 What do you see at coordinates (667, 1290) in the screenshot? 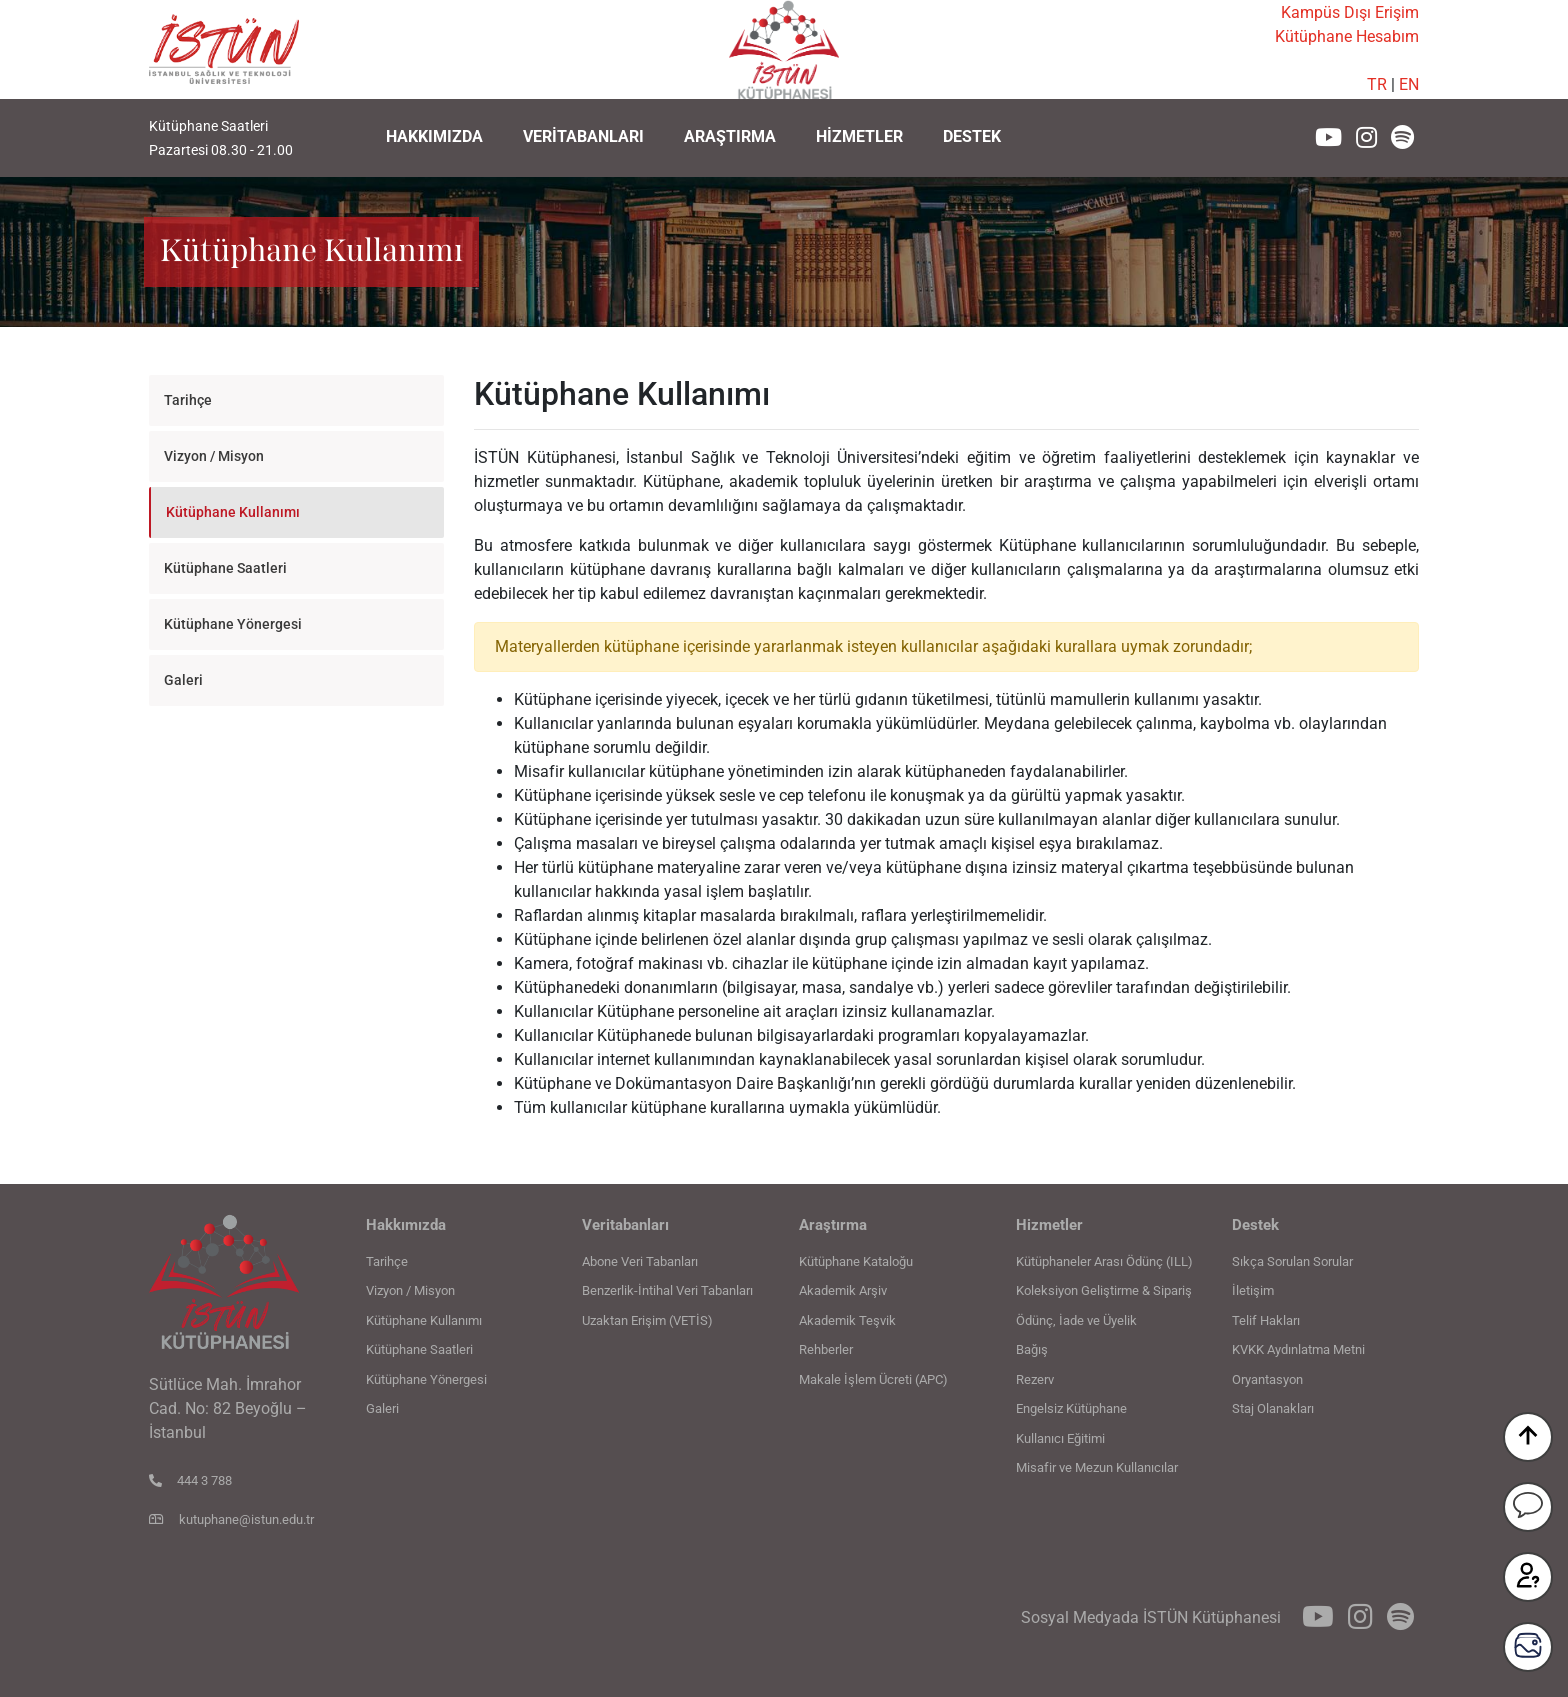
I see `Benzerlik-İntihal Veri Tabanları` at bounding box center [667, 1290].